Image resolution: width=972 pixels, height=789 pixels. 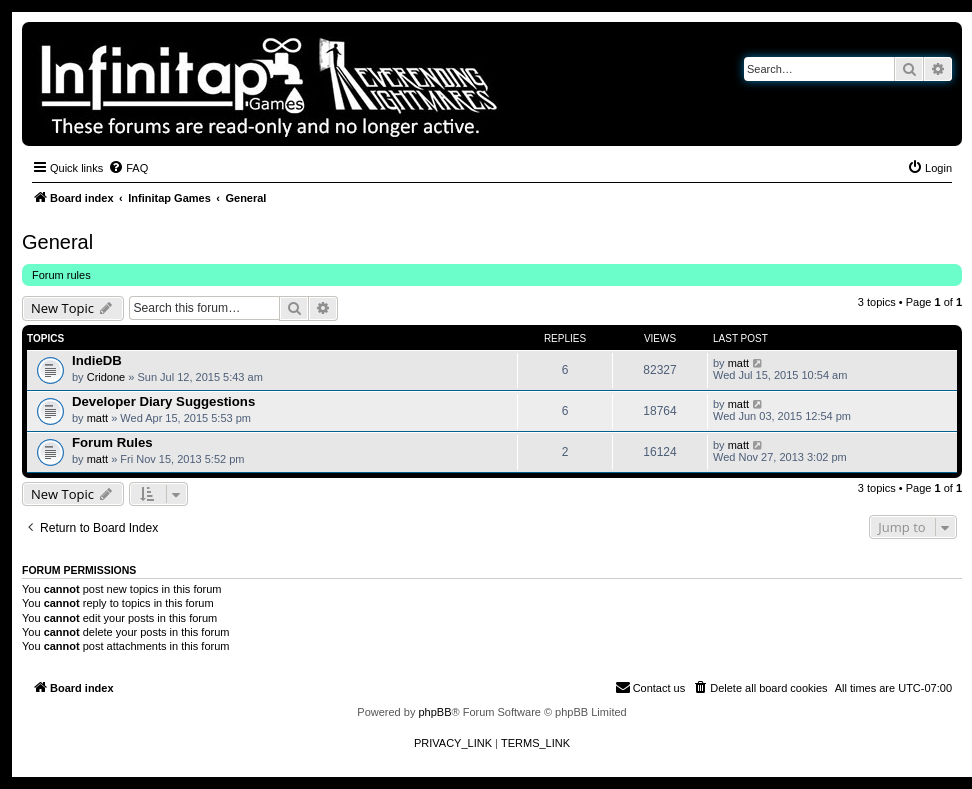 I want to click on phpBB, so click(x=434, y=712).